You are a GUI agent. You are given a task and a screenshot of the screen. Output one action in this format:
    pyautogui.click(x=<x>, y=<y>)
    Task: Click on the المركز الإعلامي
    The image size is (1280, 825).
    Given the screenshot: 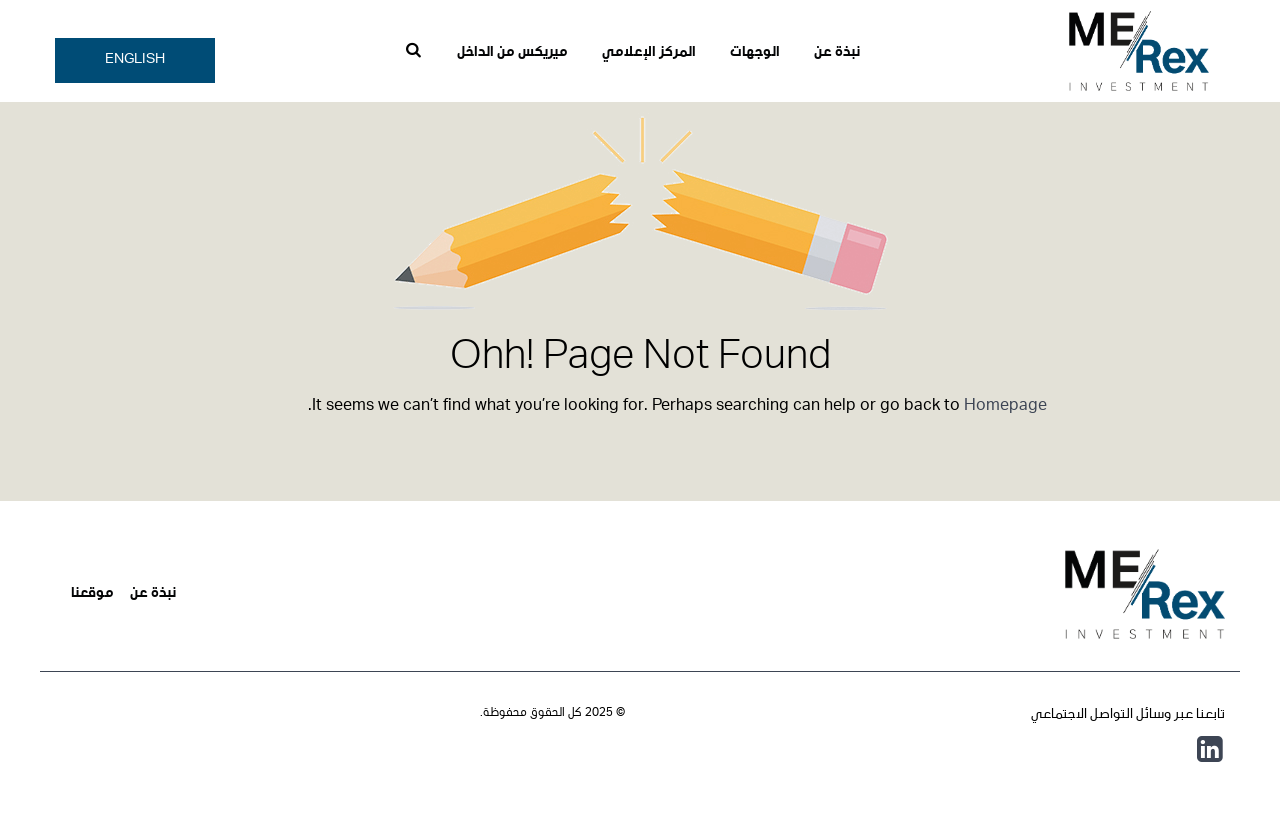 What is the action you would take?
    pyautogui.click(x=649, y=53)
    